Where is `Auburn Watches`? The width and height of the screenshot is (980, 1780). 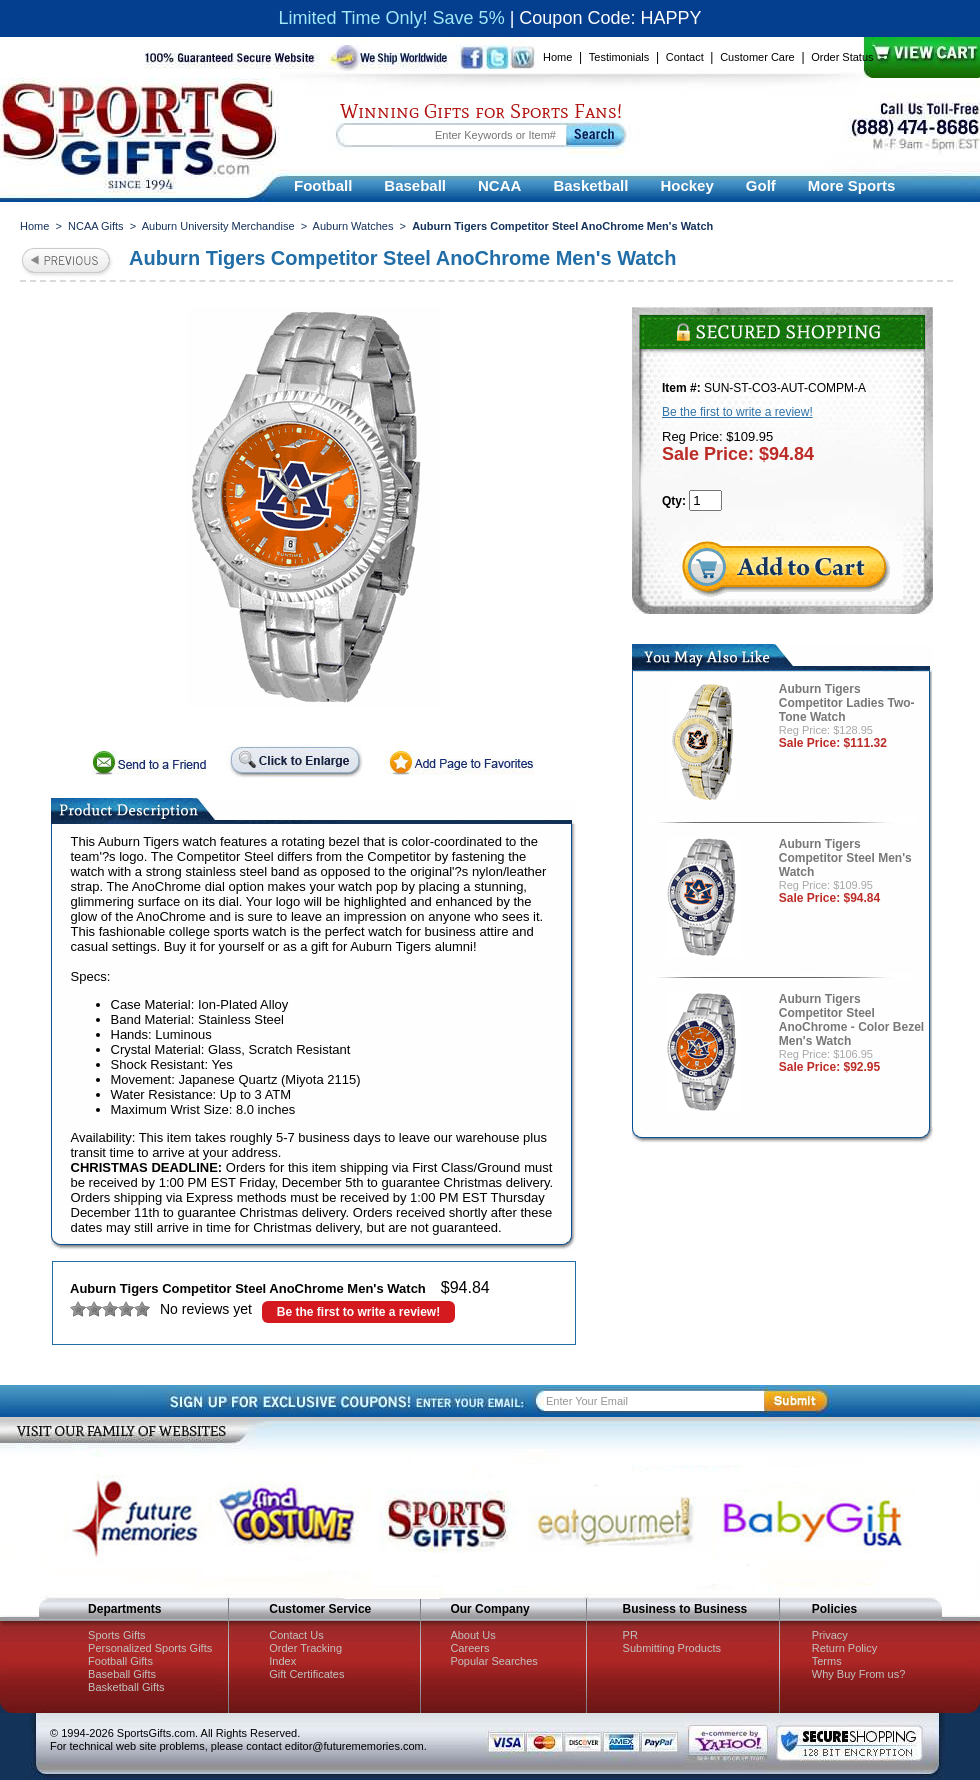 Auburn Watches is located at coordinates (353, 226).